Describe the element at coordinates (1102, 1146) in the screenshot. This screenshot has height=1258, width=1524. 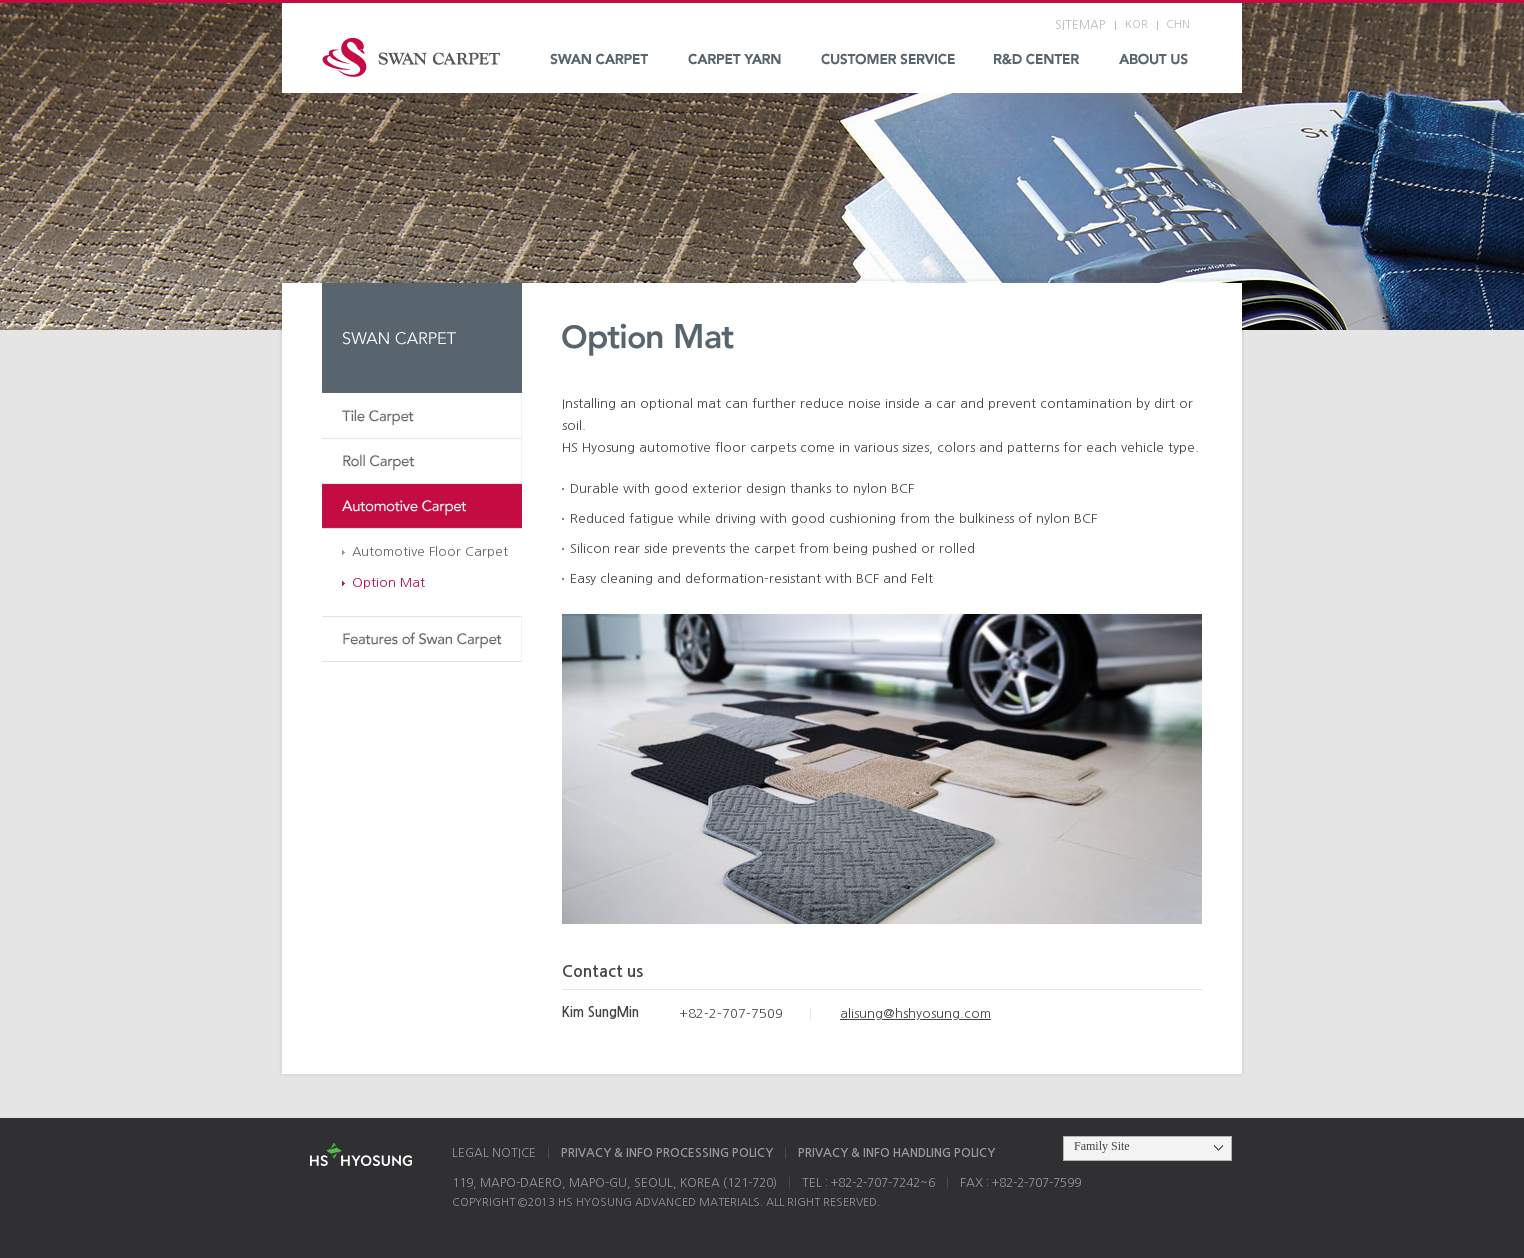
I see `Family Site` at that location.